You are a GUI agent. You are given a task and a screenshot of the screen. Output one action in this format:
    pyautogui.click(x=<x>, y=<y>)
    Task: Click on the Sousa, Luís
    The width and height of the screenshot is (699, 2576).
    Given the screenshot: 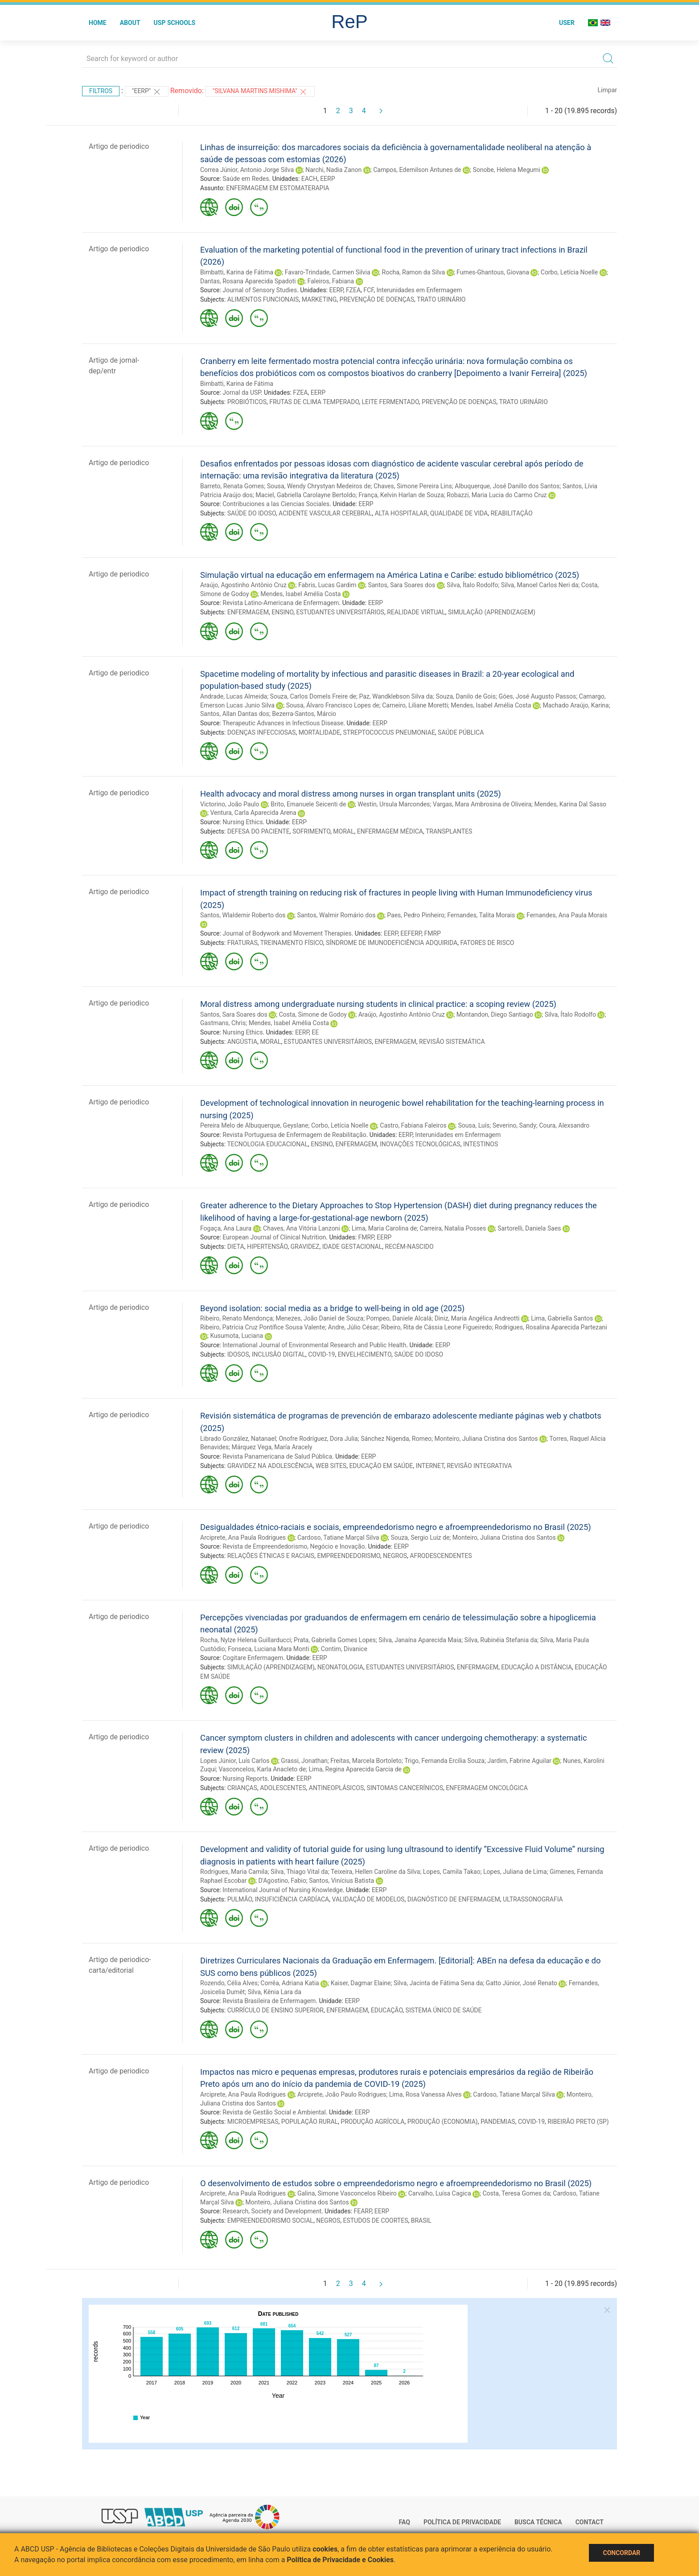 What is the action you would take?
    pyautogui.click(x=474, y=1125)
    